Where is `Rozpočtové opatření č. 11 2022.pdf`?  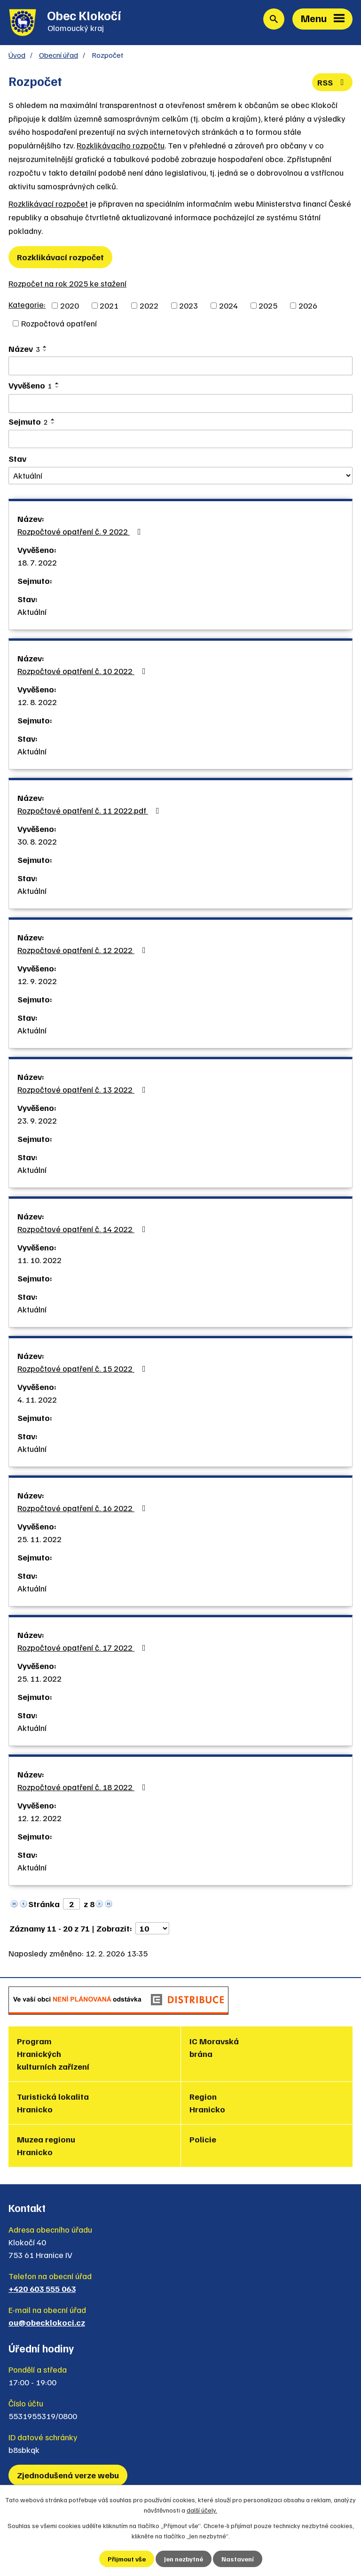 Rozpočtové opatření č. 11 2022.pdf is located at coordinates (90, 810).